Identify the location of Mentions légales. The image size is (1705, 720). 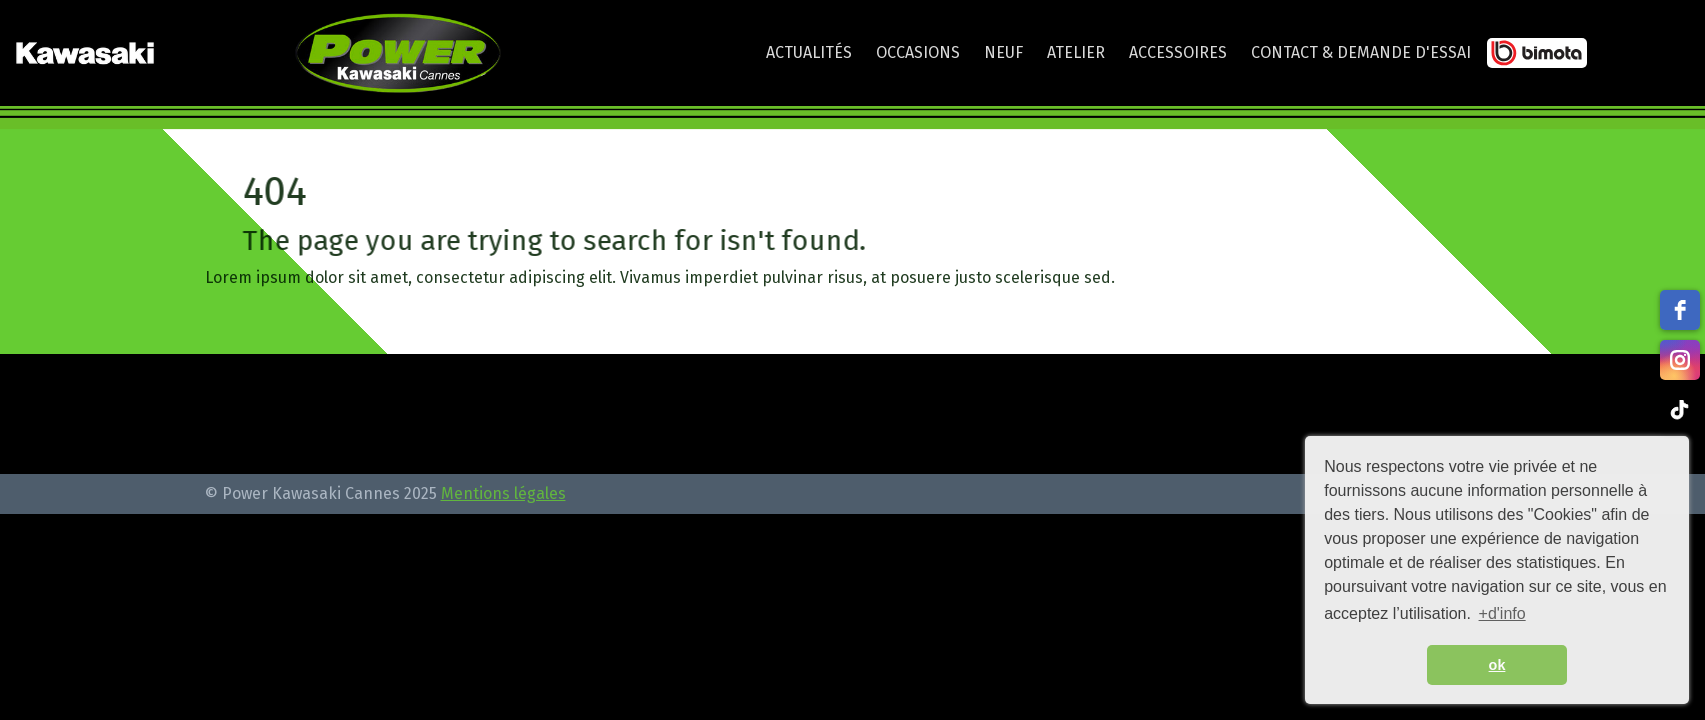
(503, 493).